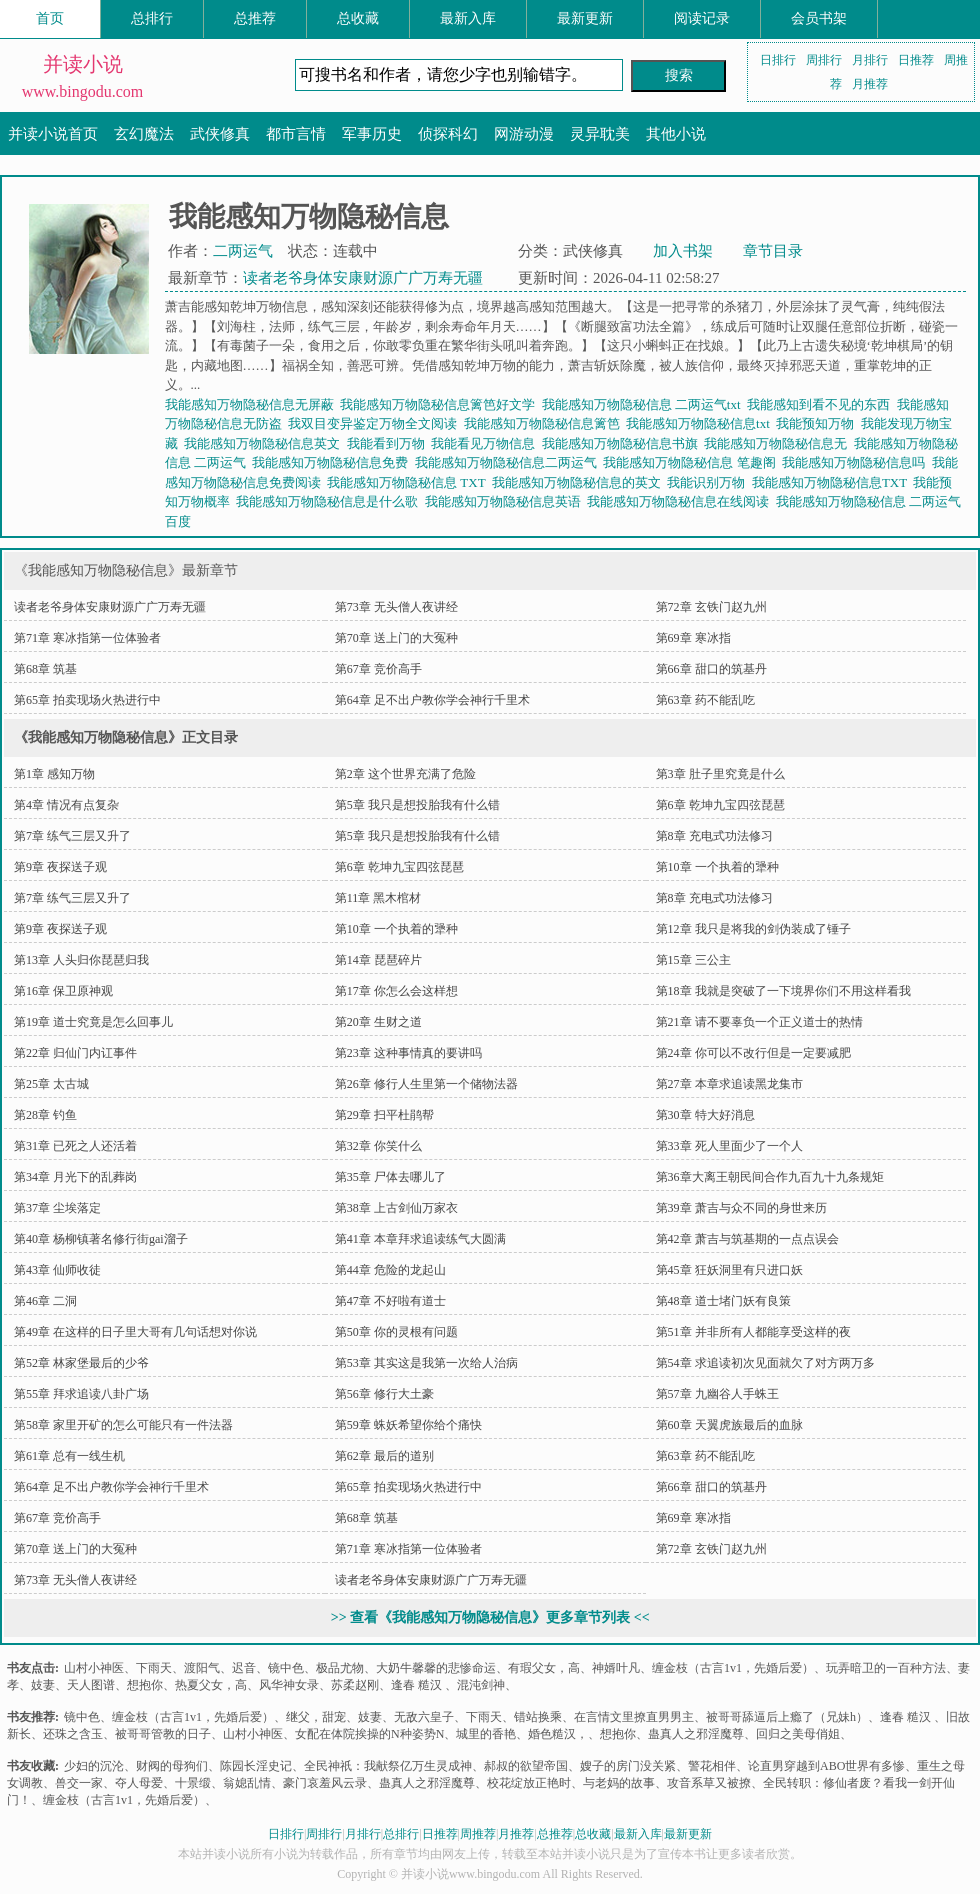 The image size is (980, 1894). Describe the element at coordinates (585, 18) in the screenshot. I see `最新更新` at that location.